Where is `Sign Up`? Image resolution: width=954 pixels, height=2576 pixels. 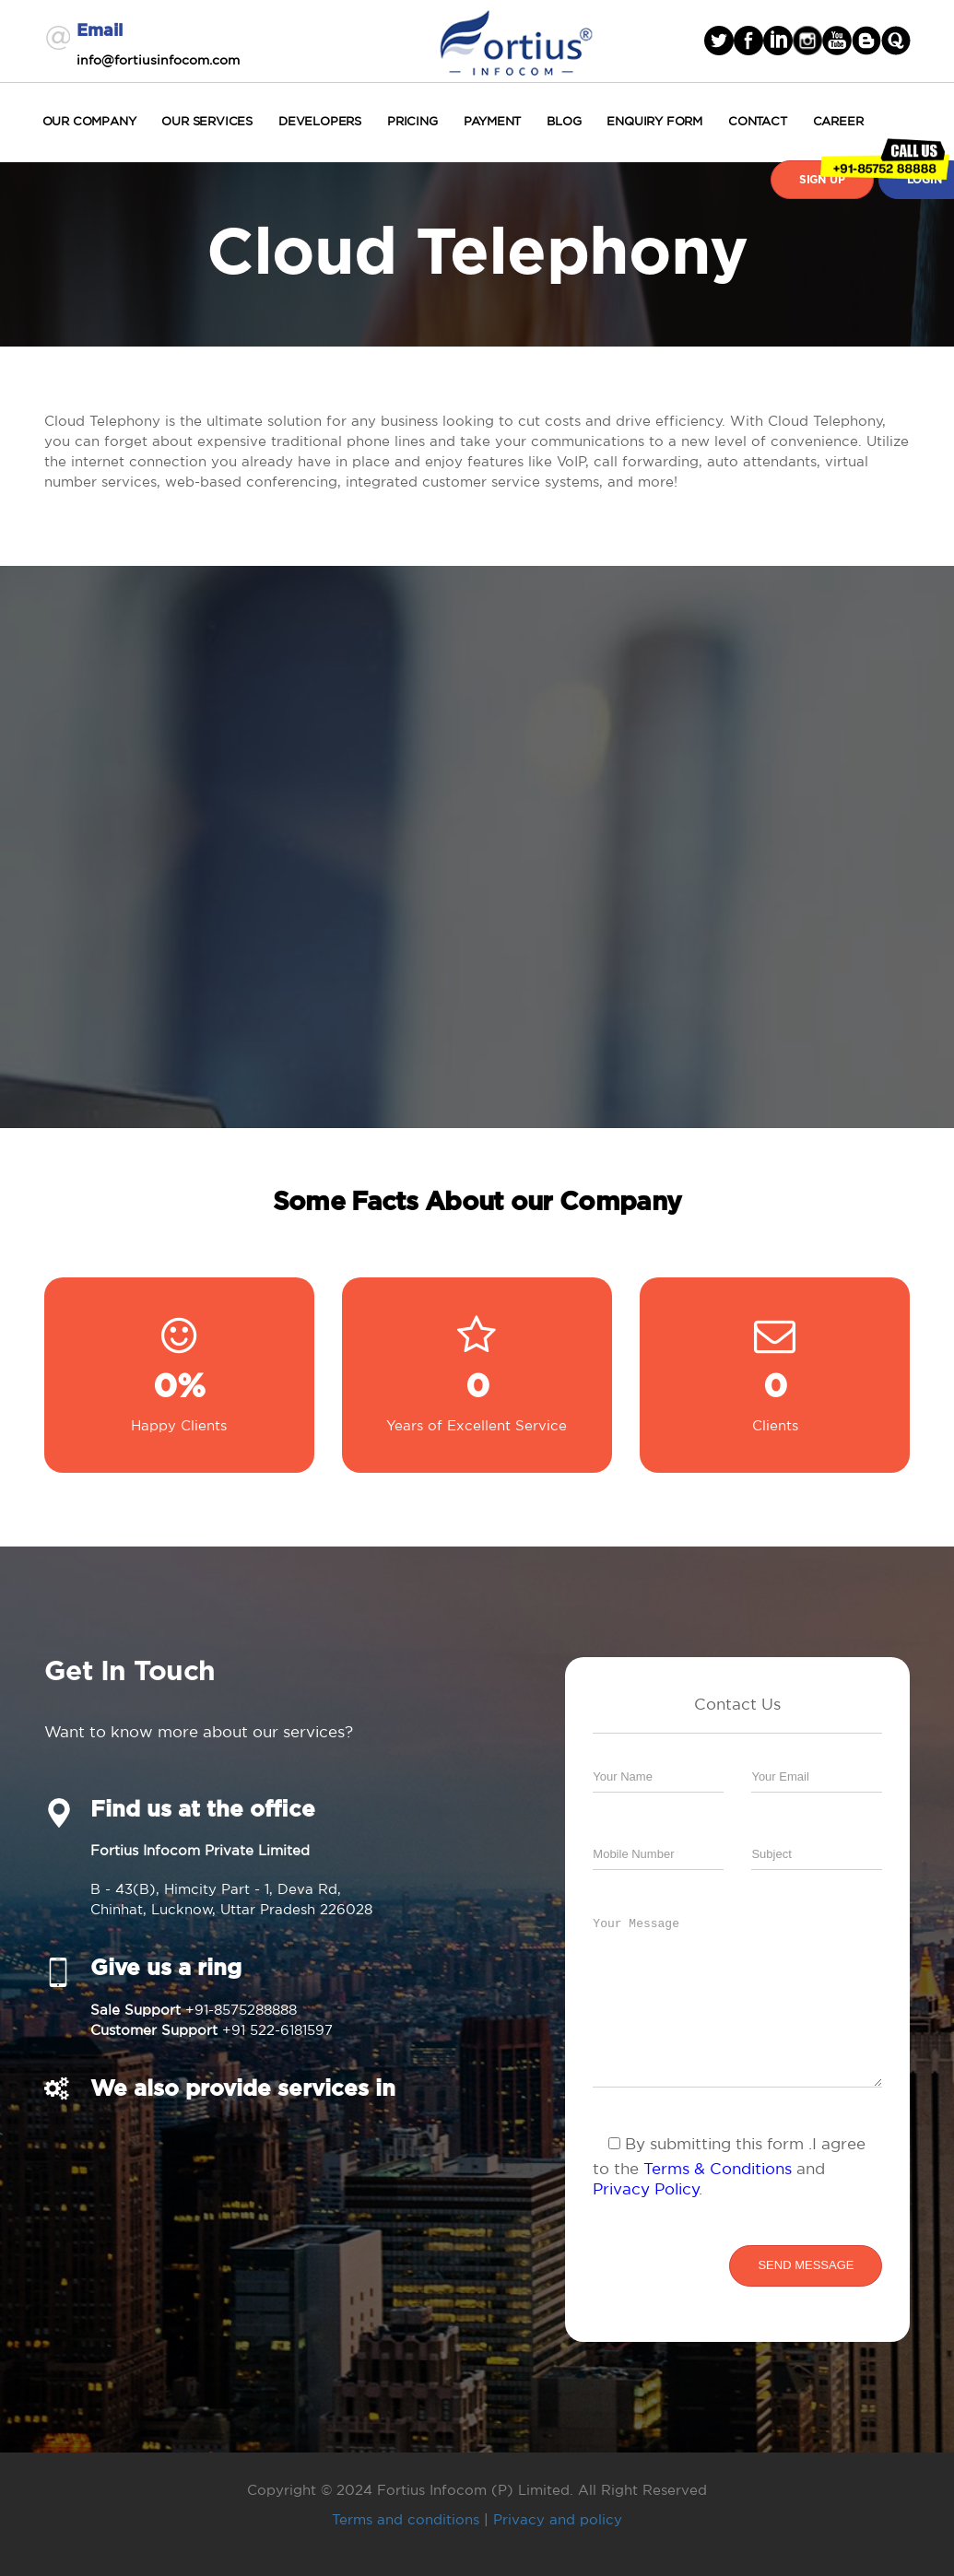 Sign Up is located at coordinates (822, 179).